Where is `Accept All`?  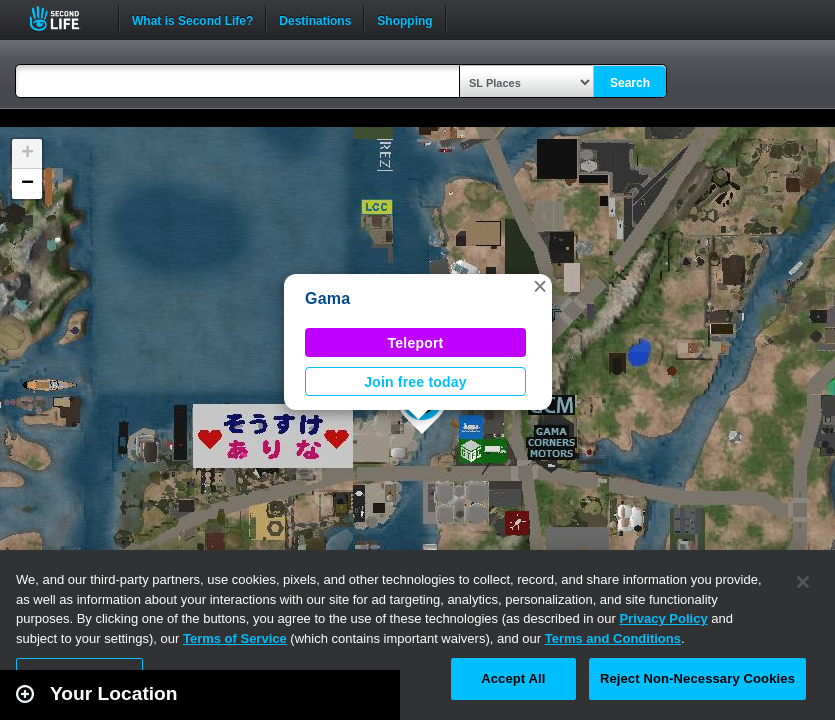
Accept All is located at coordinates (513, 678).